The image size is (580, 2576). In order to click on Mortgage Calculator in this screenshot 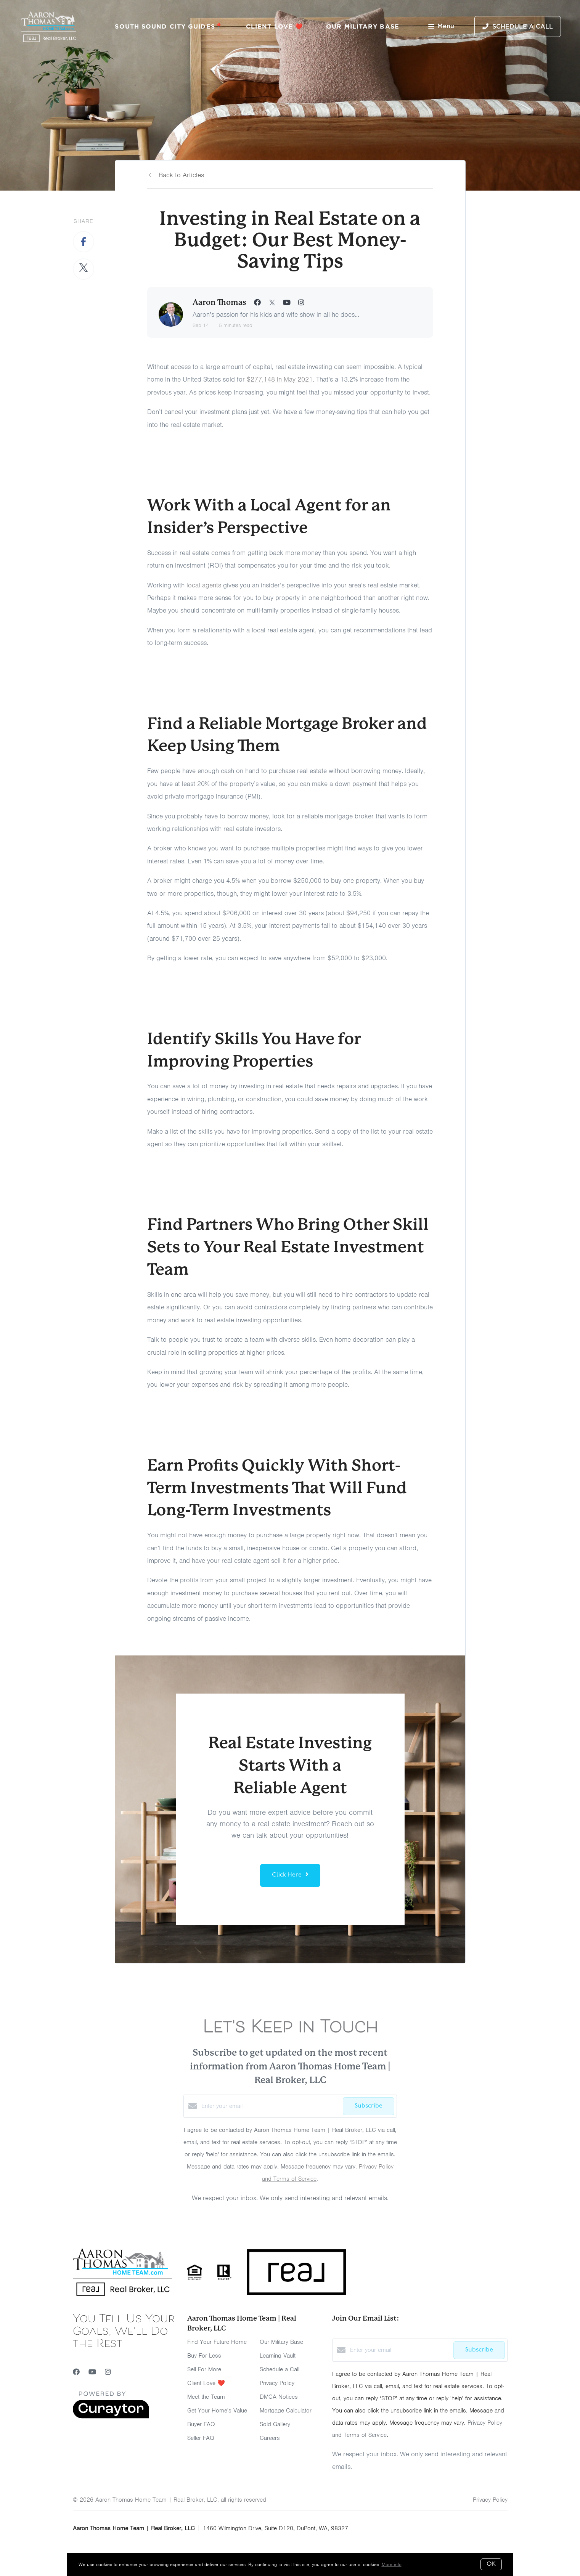, I will do `click(286, 2410)`.